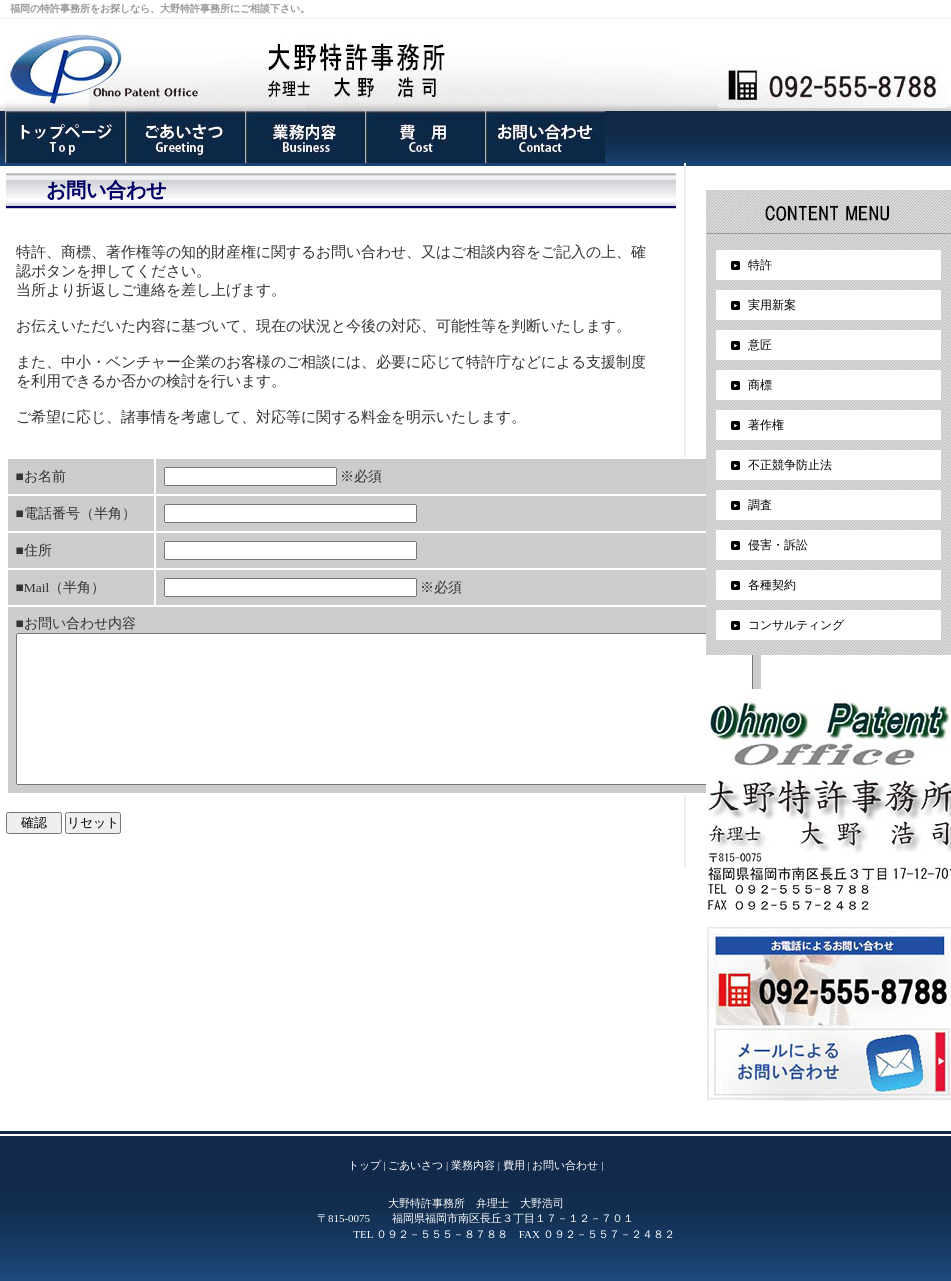 The height and width of the screenshot is (1281, 951). Describe the element at coordinates (65, 137) in the screenshot. I see `事務所案内` at that location.